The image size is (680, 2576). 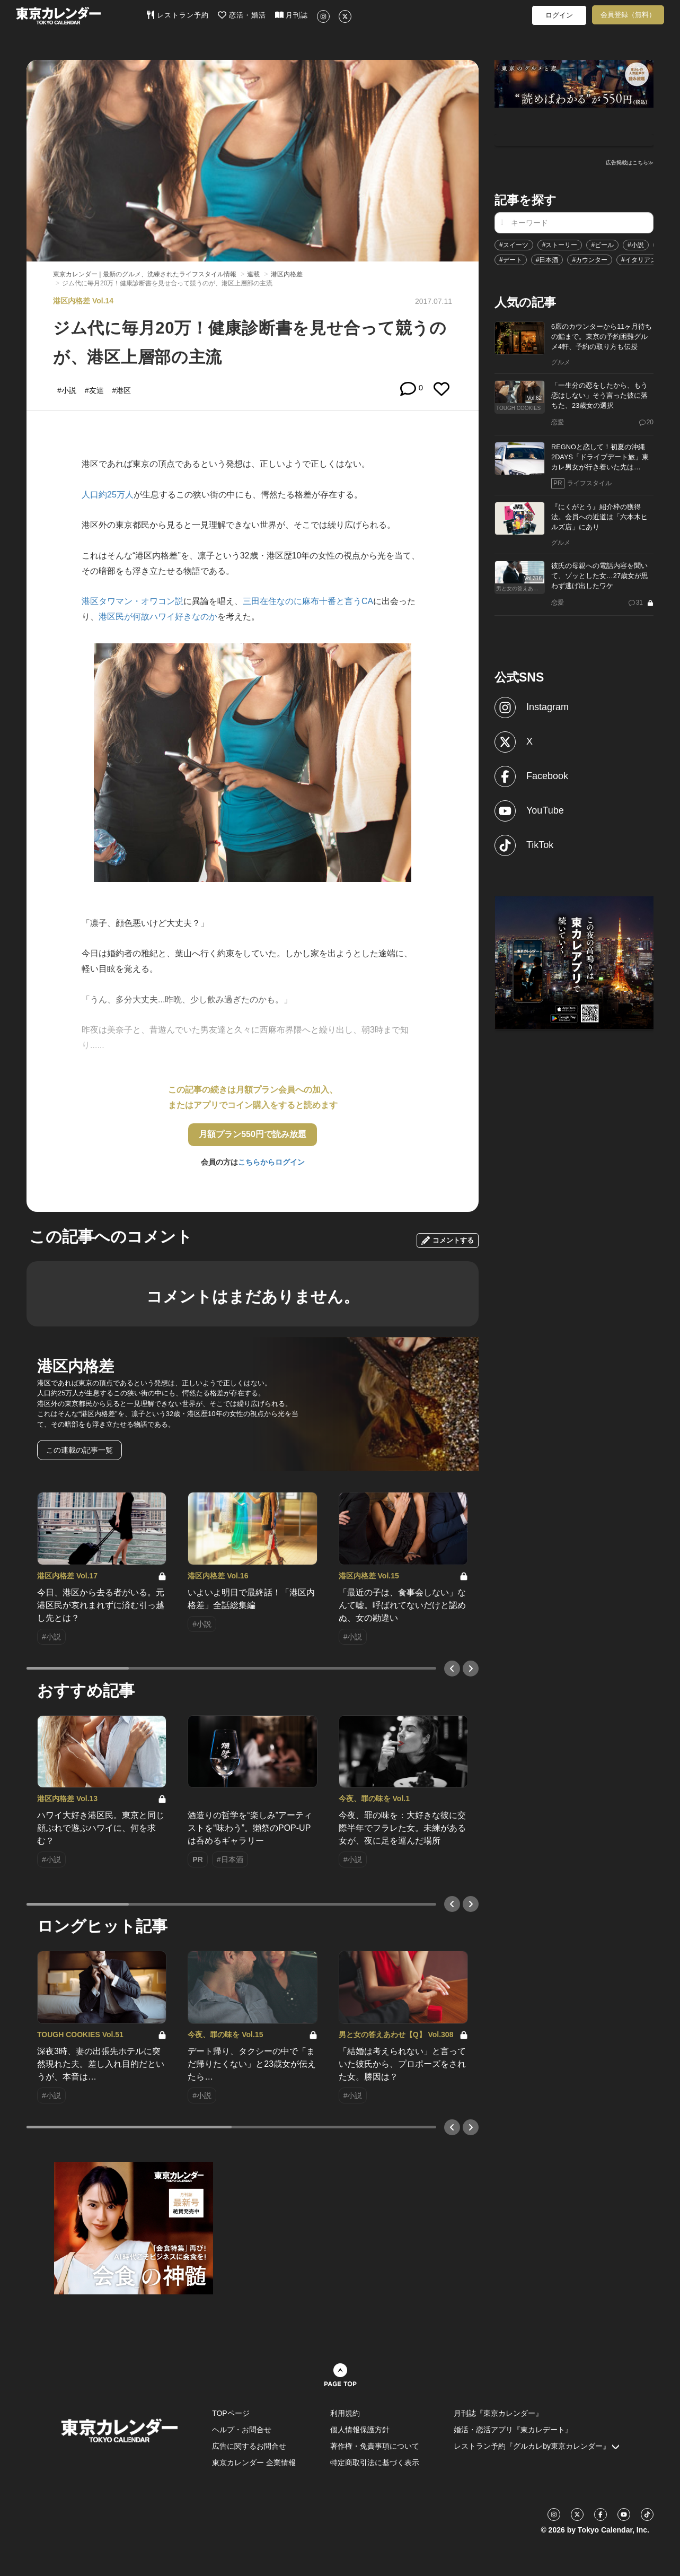 What do you see at coordinates (513, 2429) in the screenshot?
I see `婚活・恋活アプリ『東カレデート』` at bounding box center [513, 2429].